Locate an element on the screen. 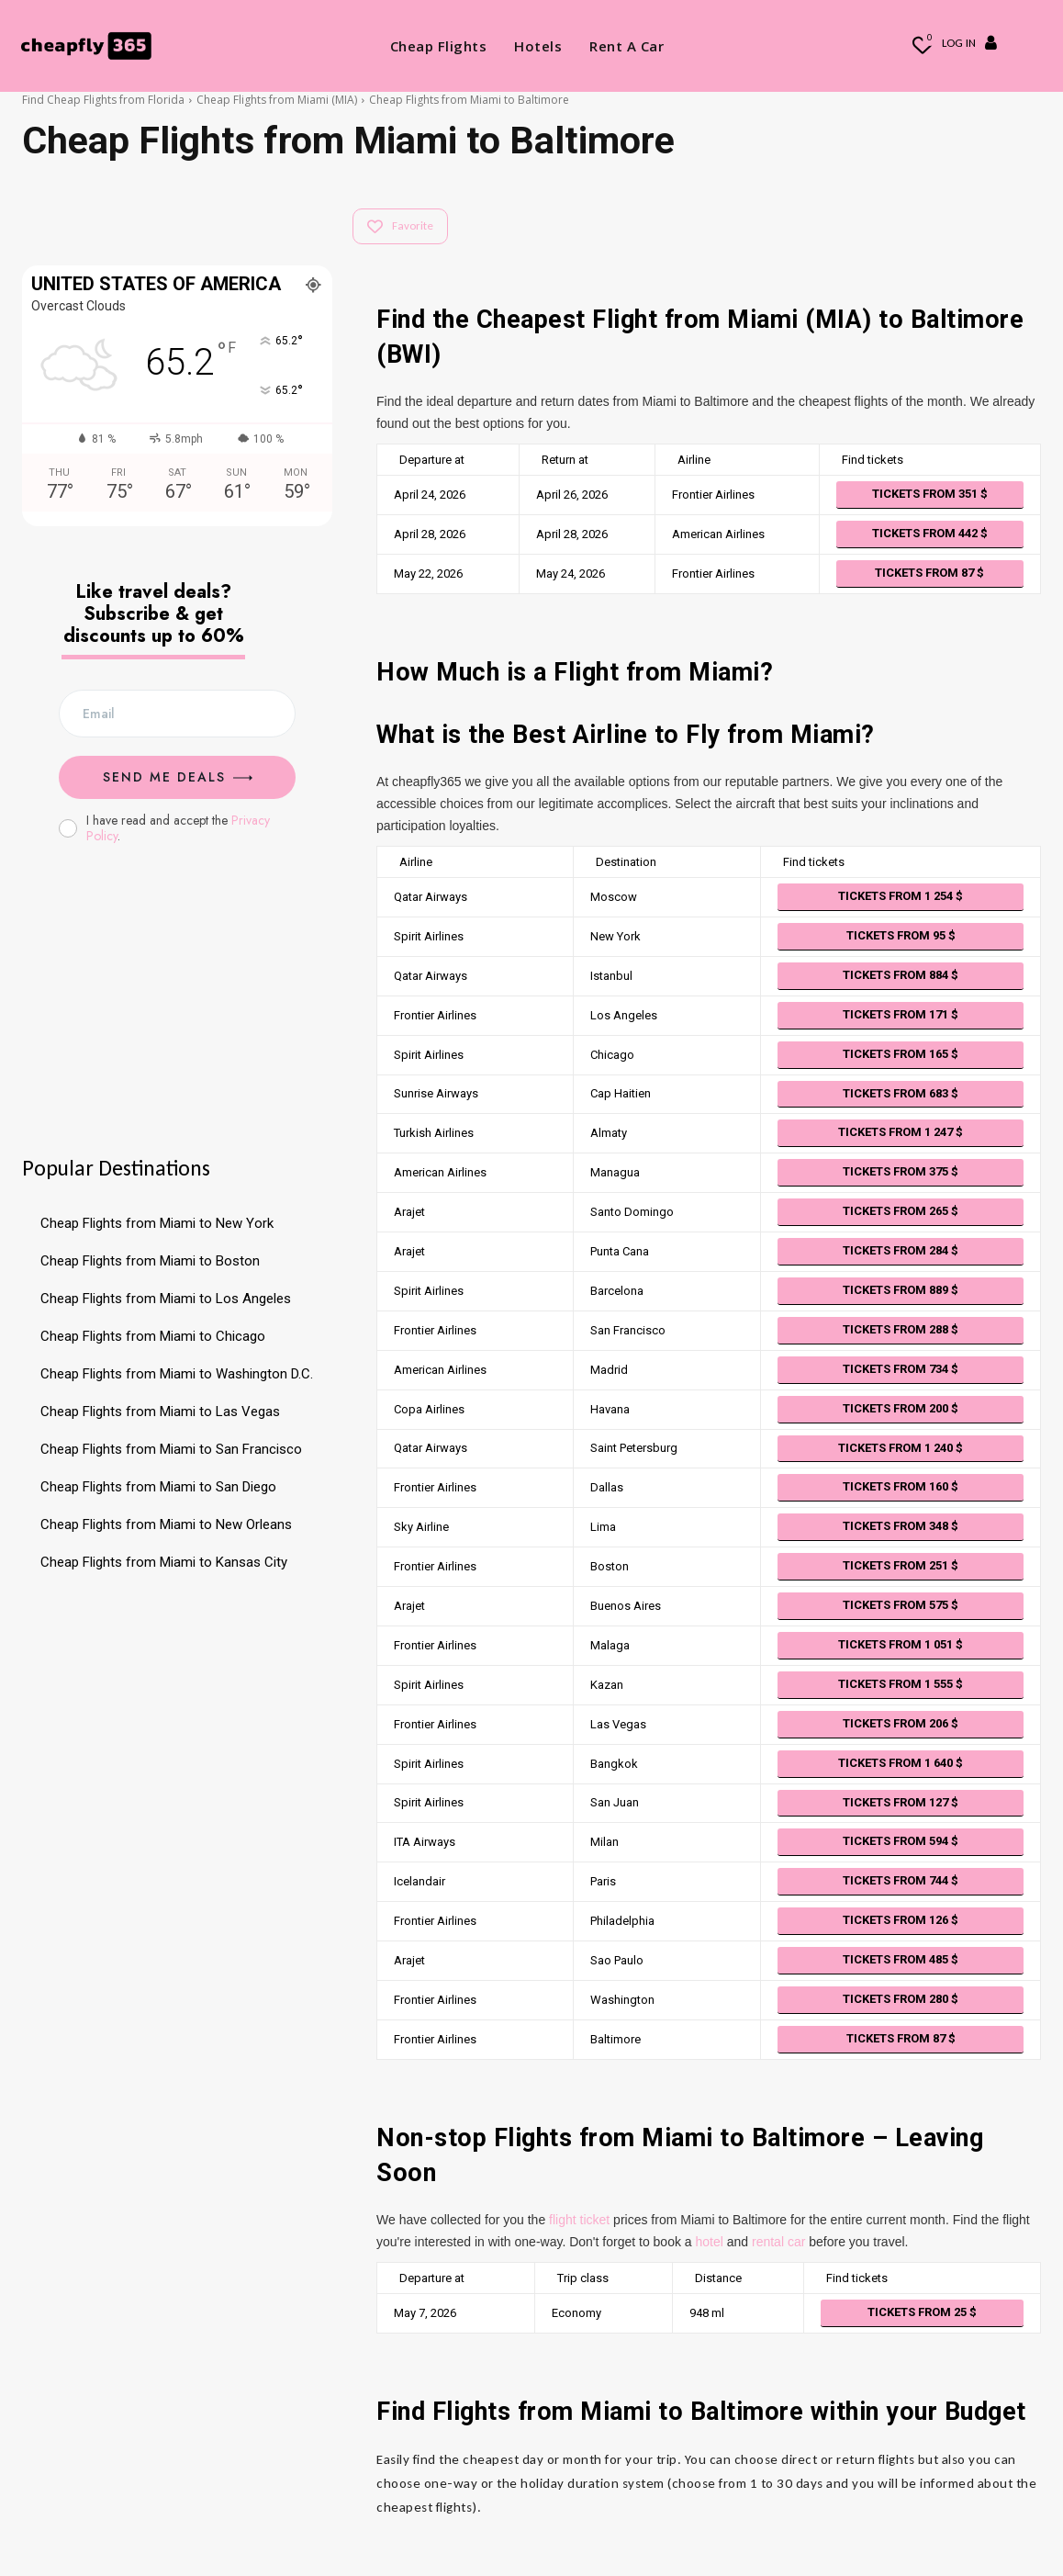 The width and height of the screenshot is (1063, 2576). Tickets from 375 is located at coordinates (900, 1171).